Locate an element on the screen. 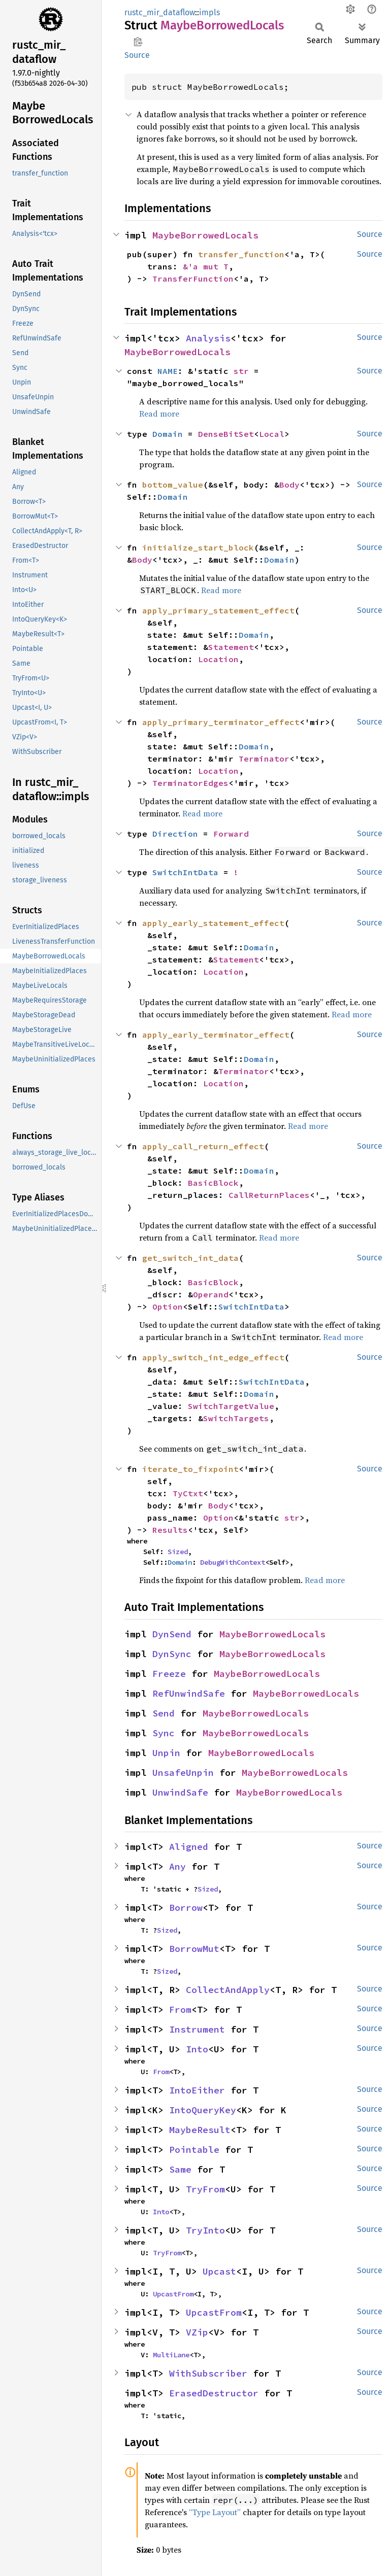 The width and height of the screenshot is (390, 2576). apply_primary_statement_effect is located at coordinates (218, 610).